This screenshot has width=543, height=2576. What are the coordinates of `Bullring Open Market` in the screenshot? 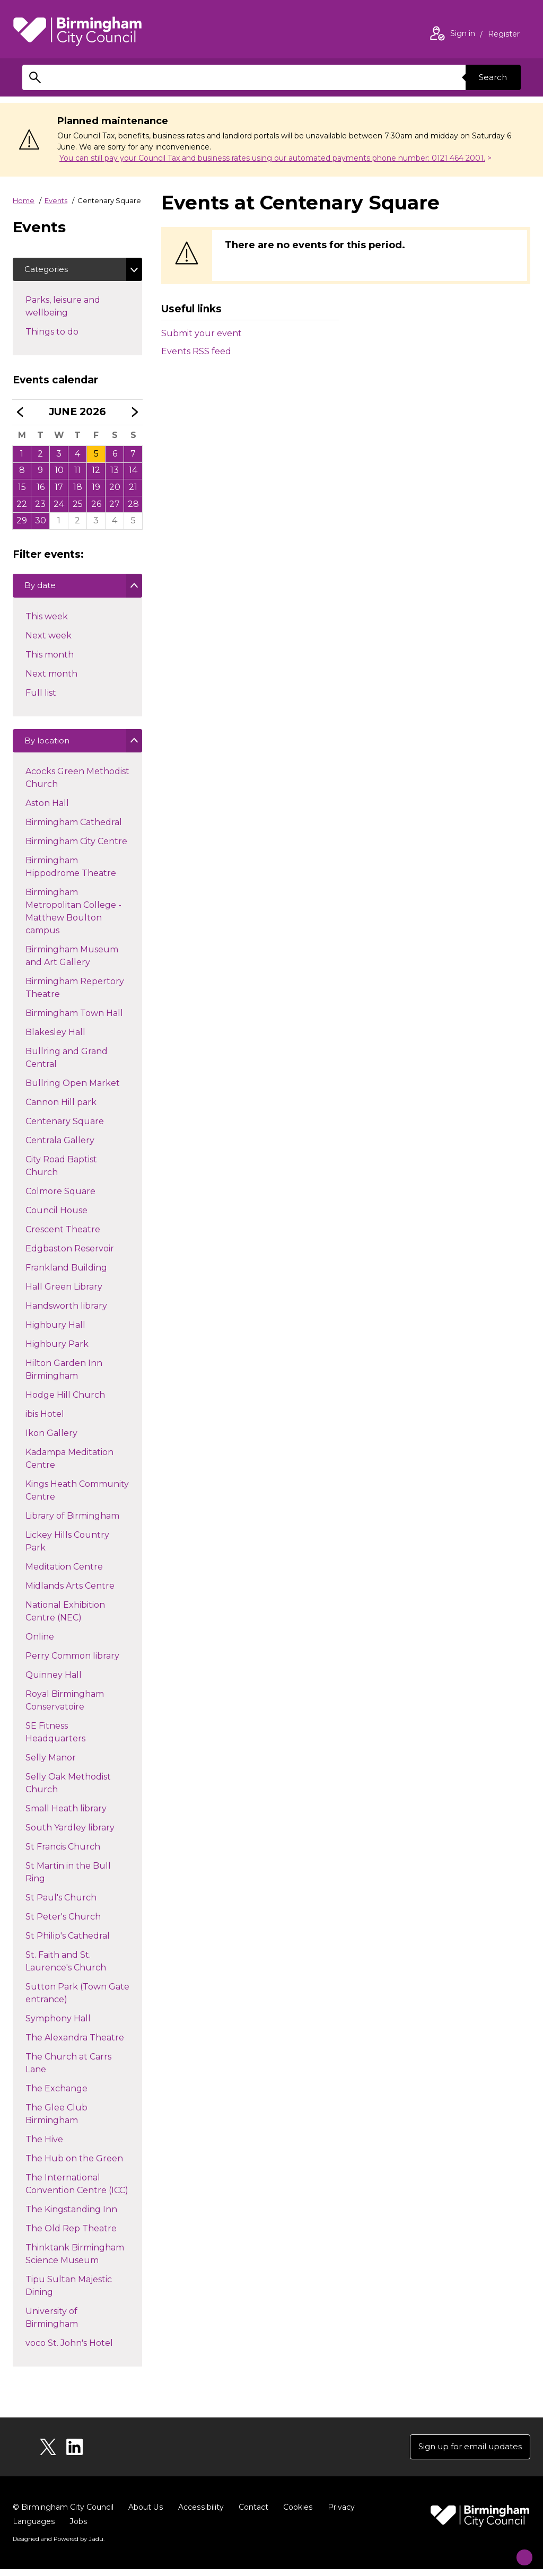 It's located at (72, 1090).